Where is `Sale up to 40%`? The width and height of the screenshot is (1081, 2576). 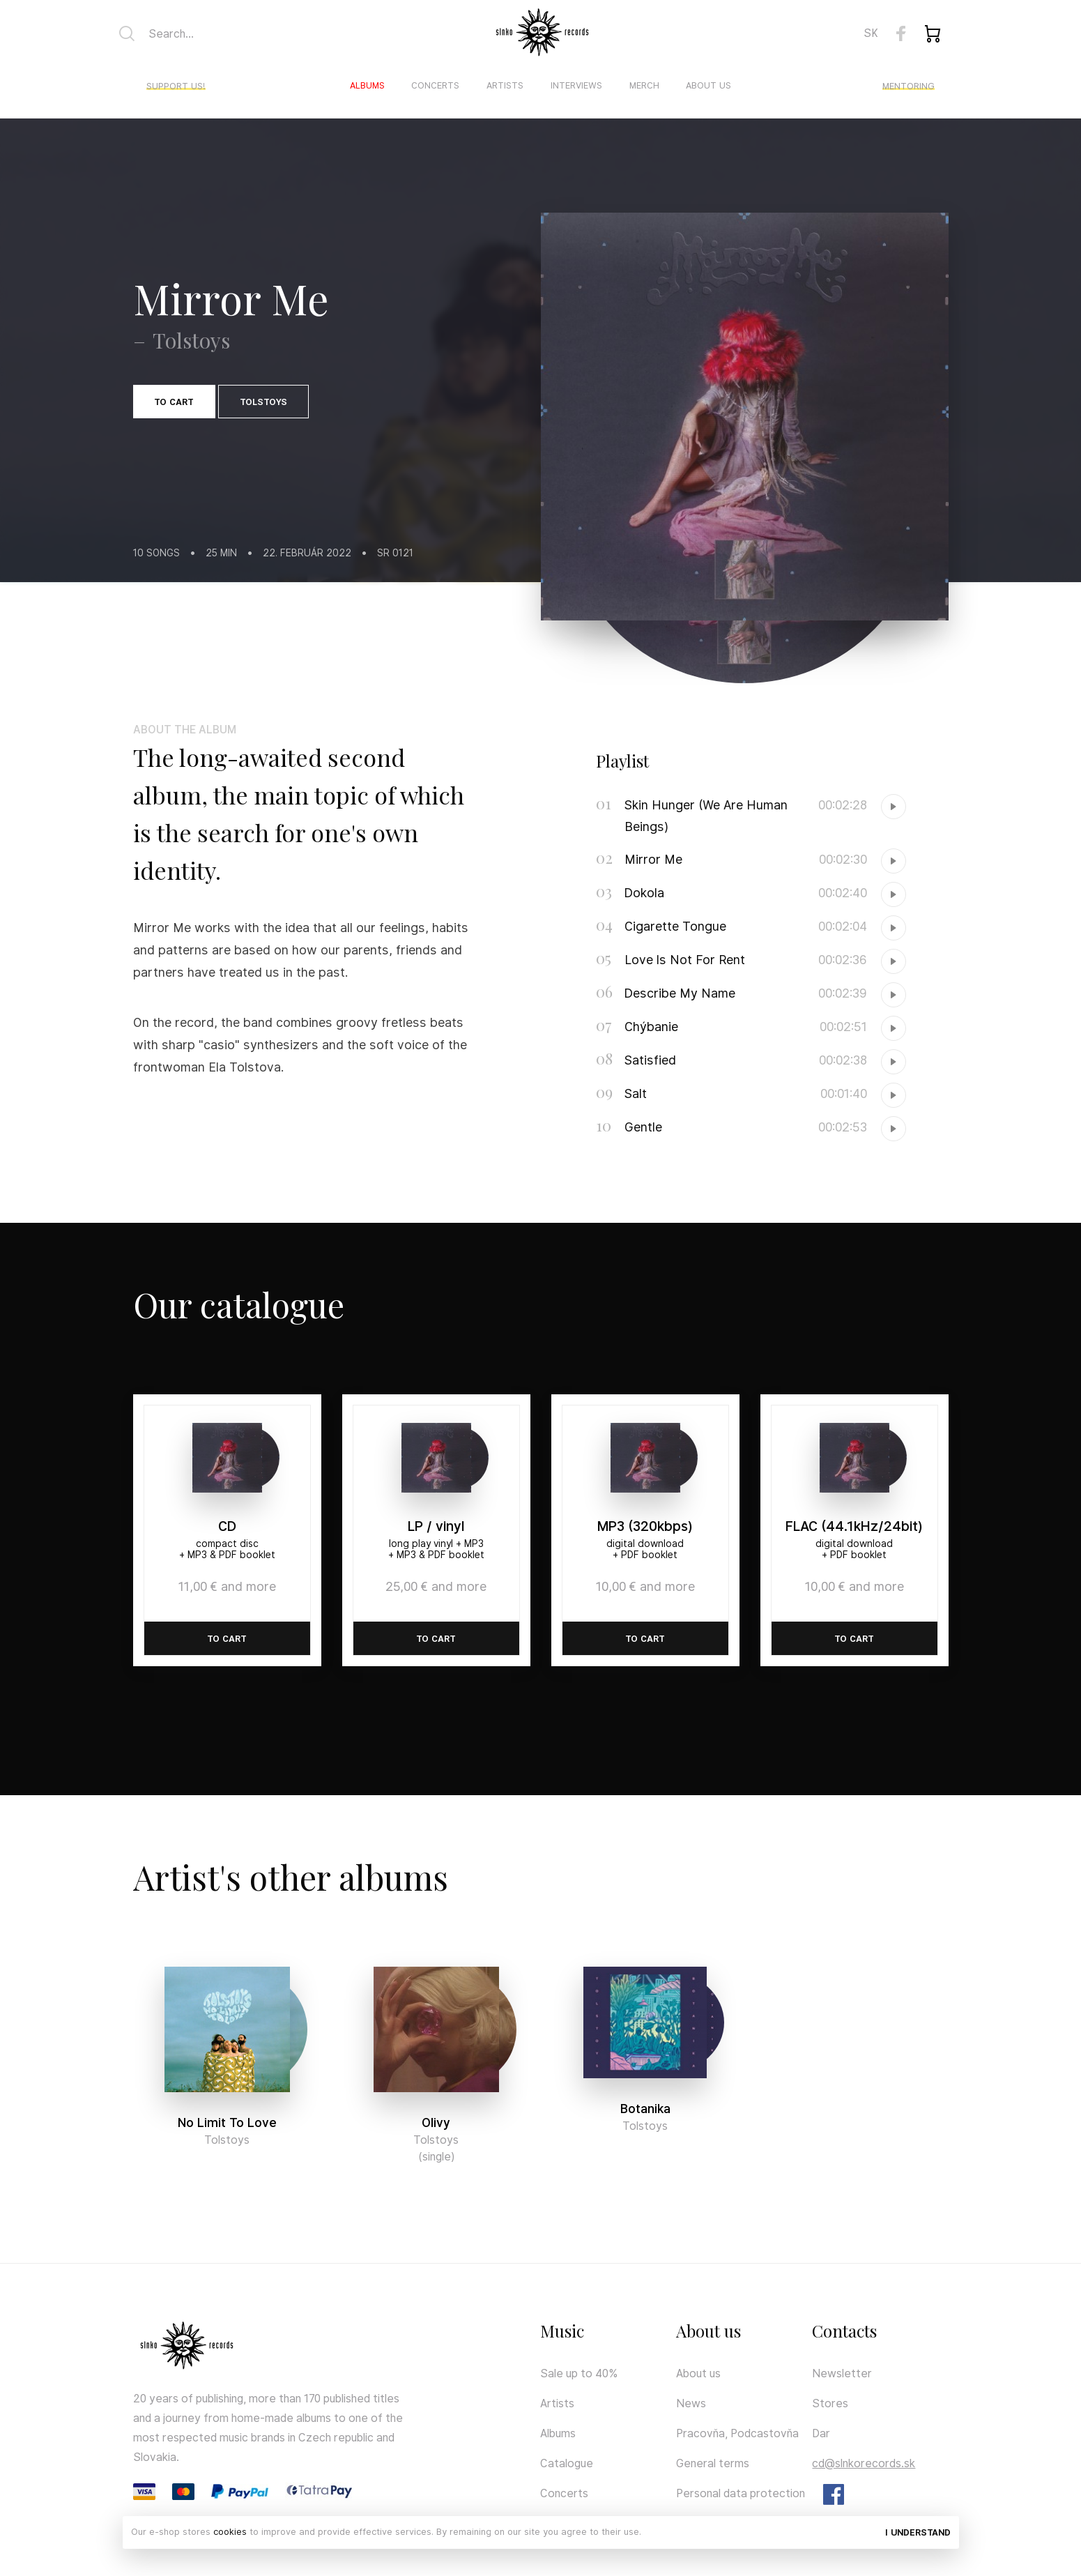
Sale up to 40% is located at coordinates (579, 2373).